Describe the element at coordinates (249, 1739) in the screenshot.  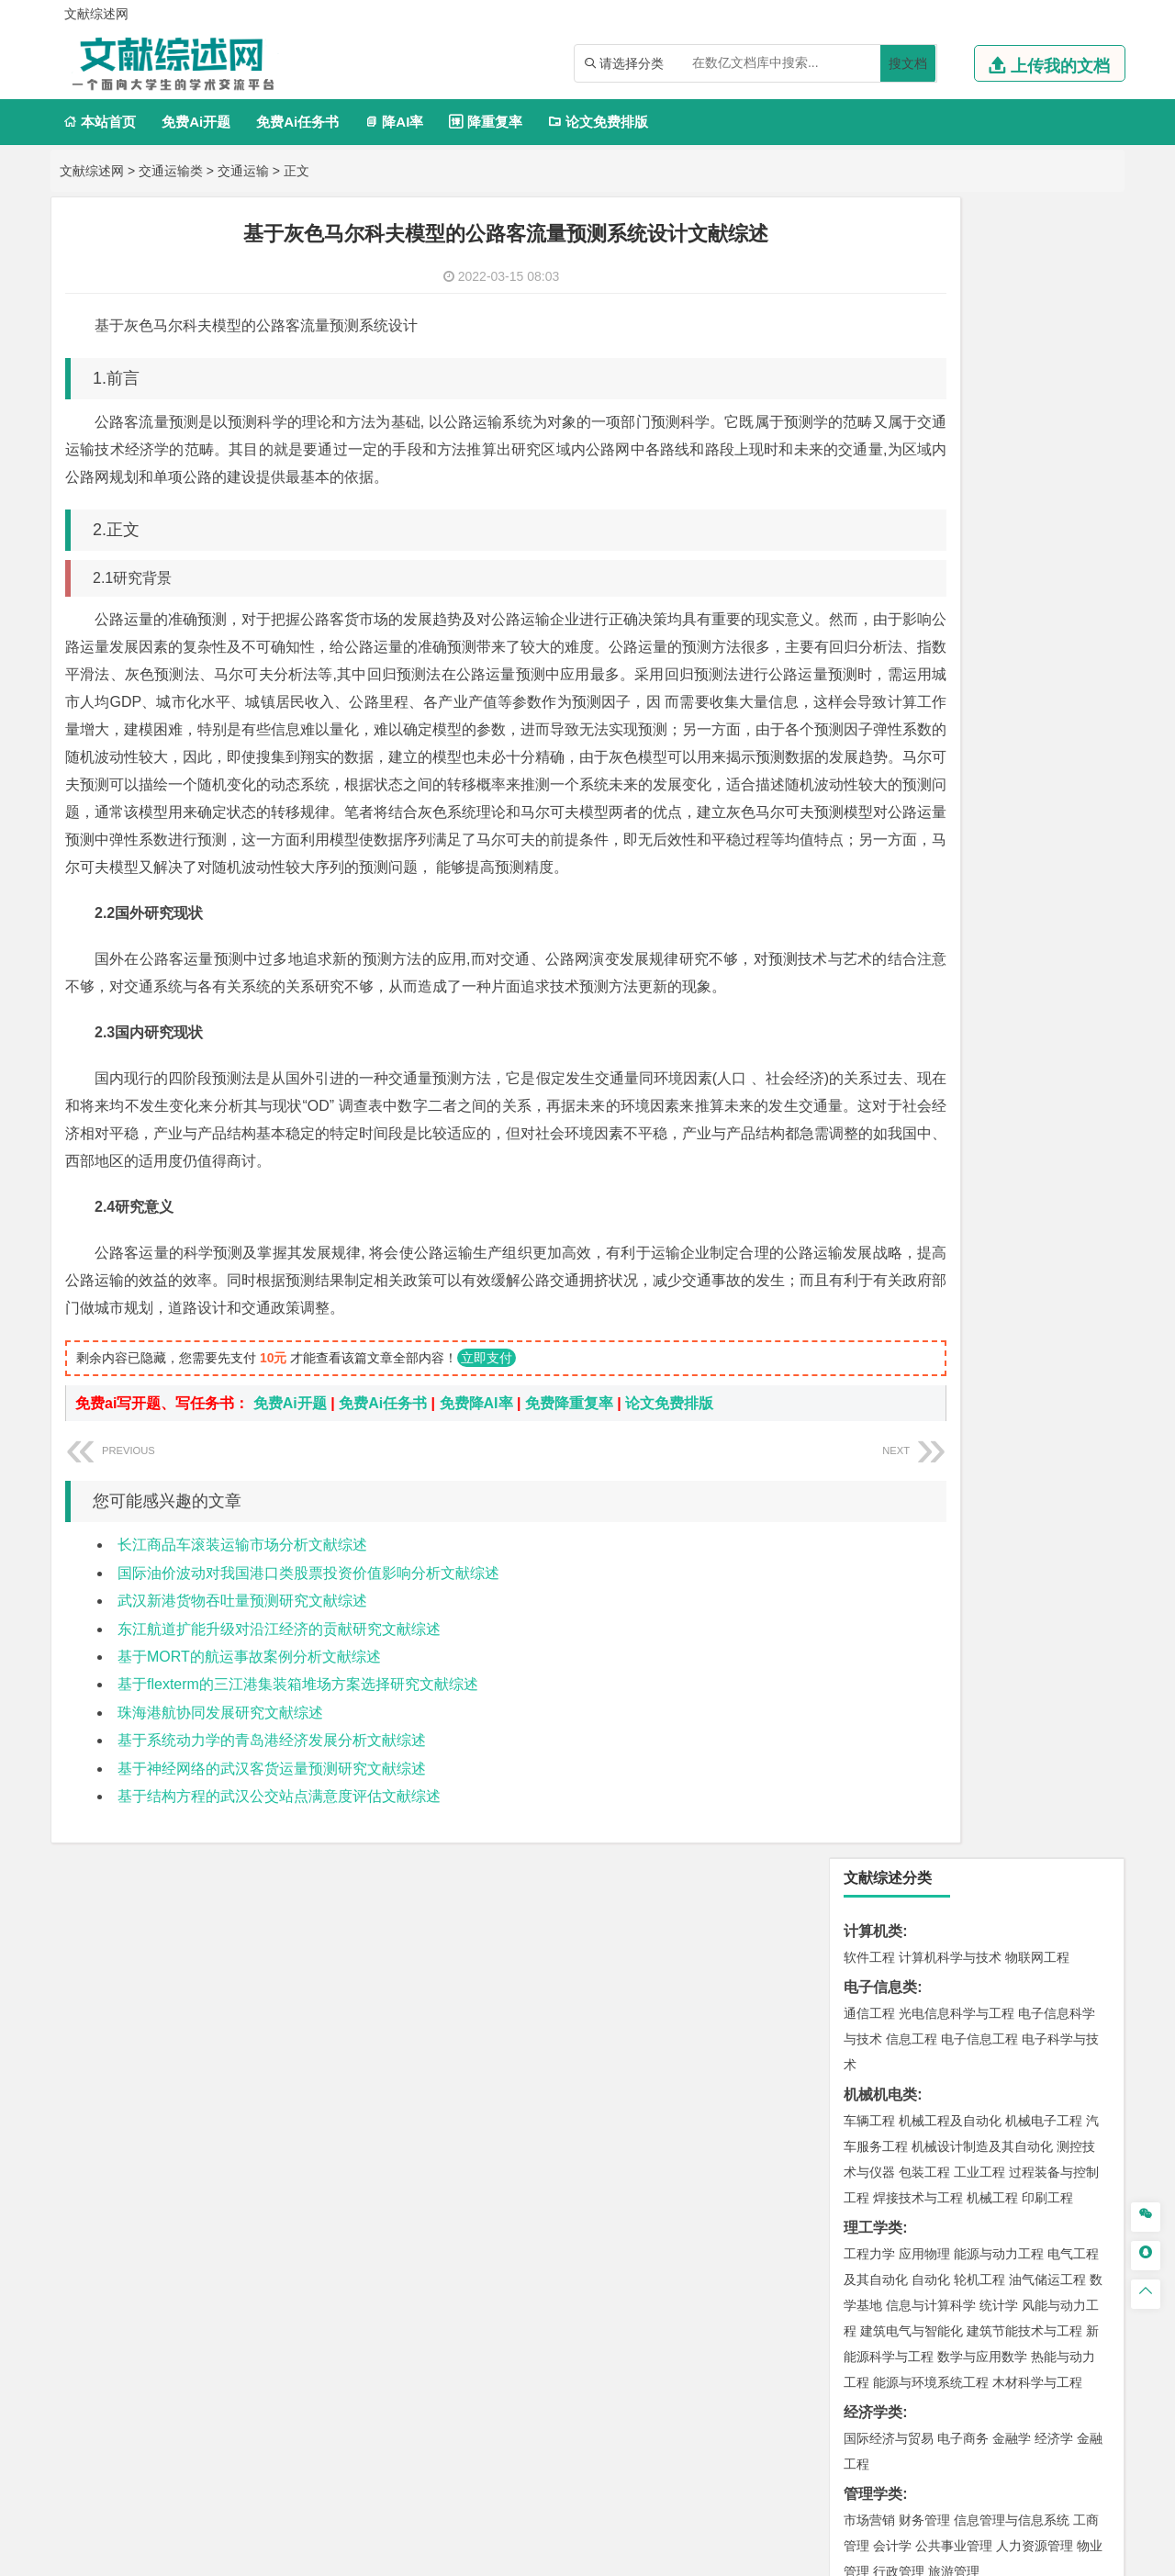
I see `基于MORT的航运事故案例分析文献综述` at that location.